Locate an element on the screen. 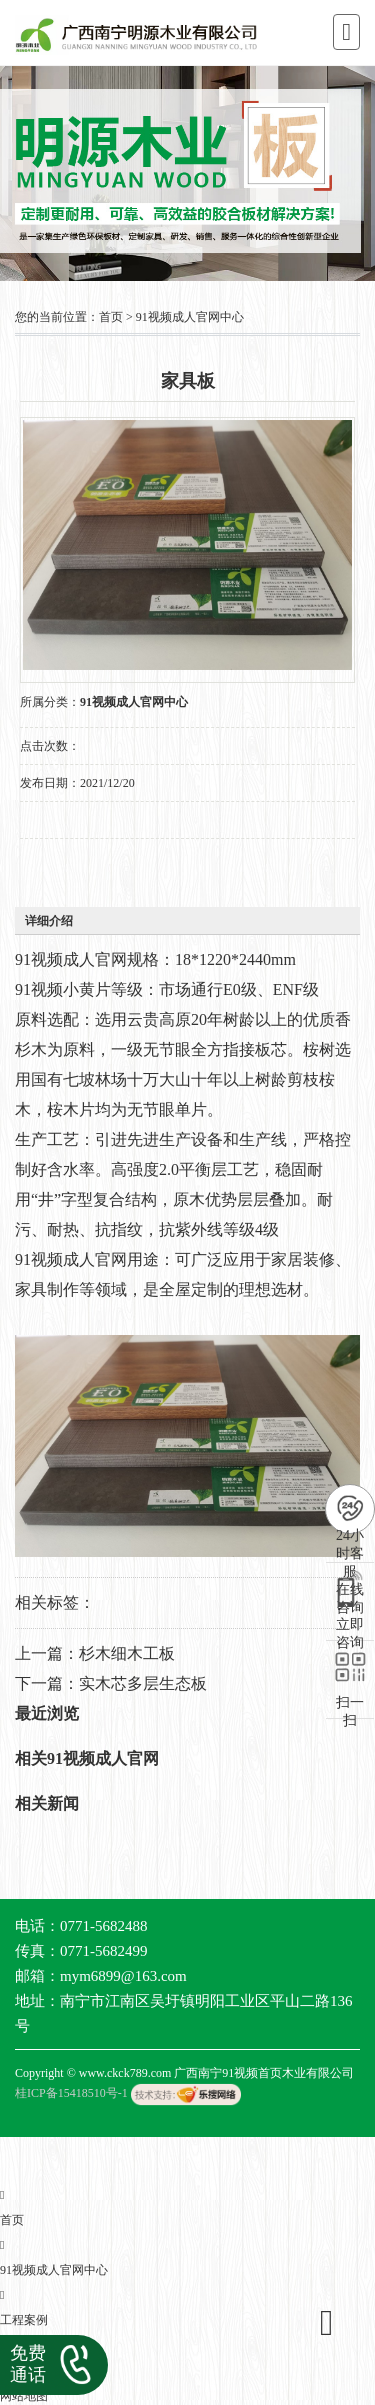 The height and width of the screenshot is (2405, 375). 网站地图 is located at coordinates (24, 2396).